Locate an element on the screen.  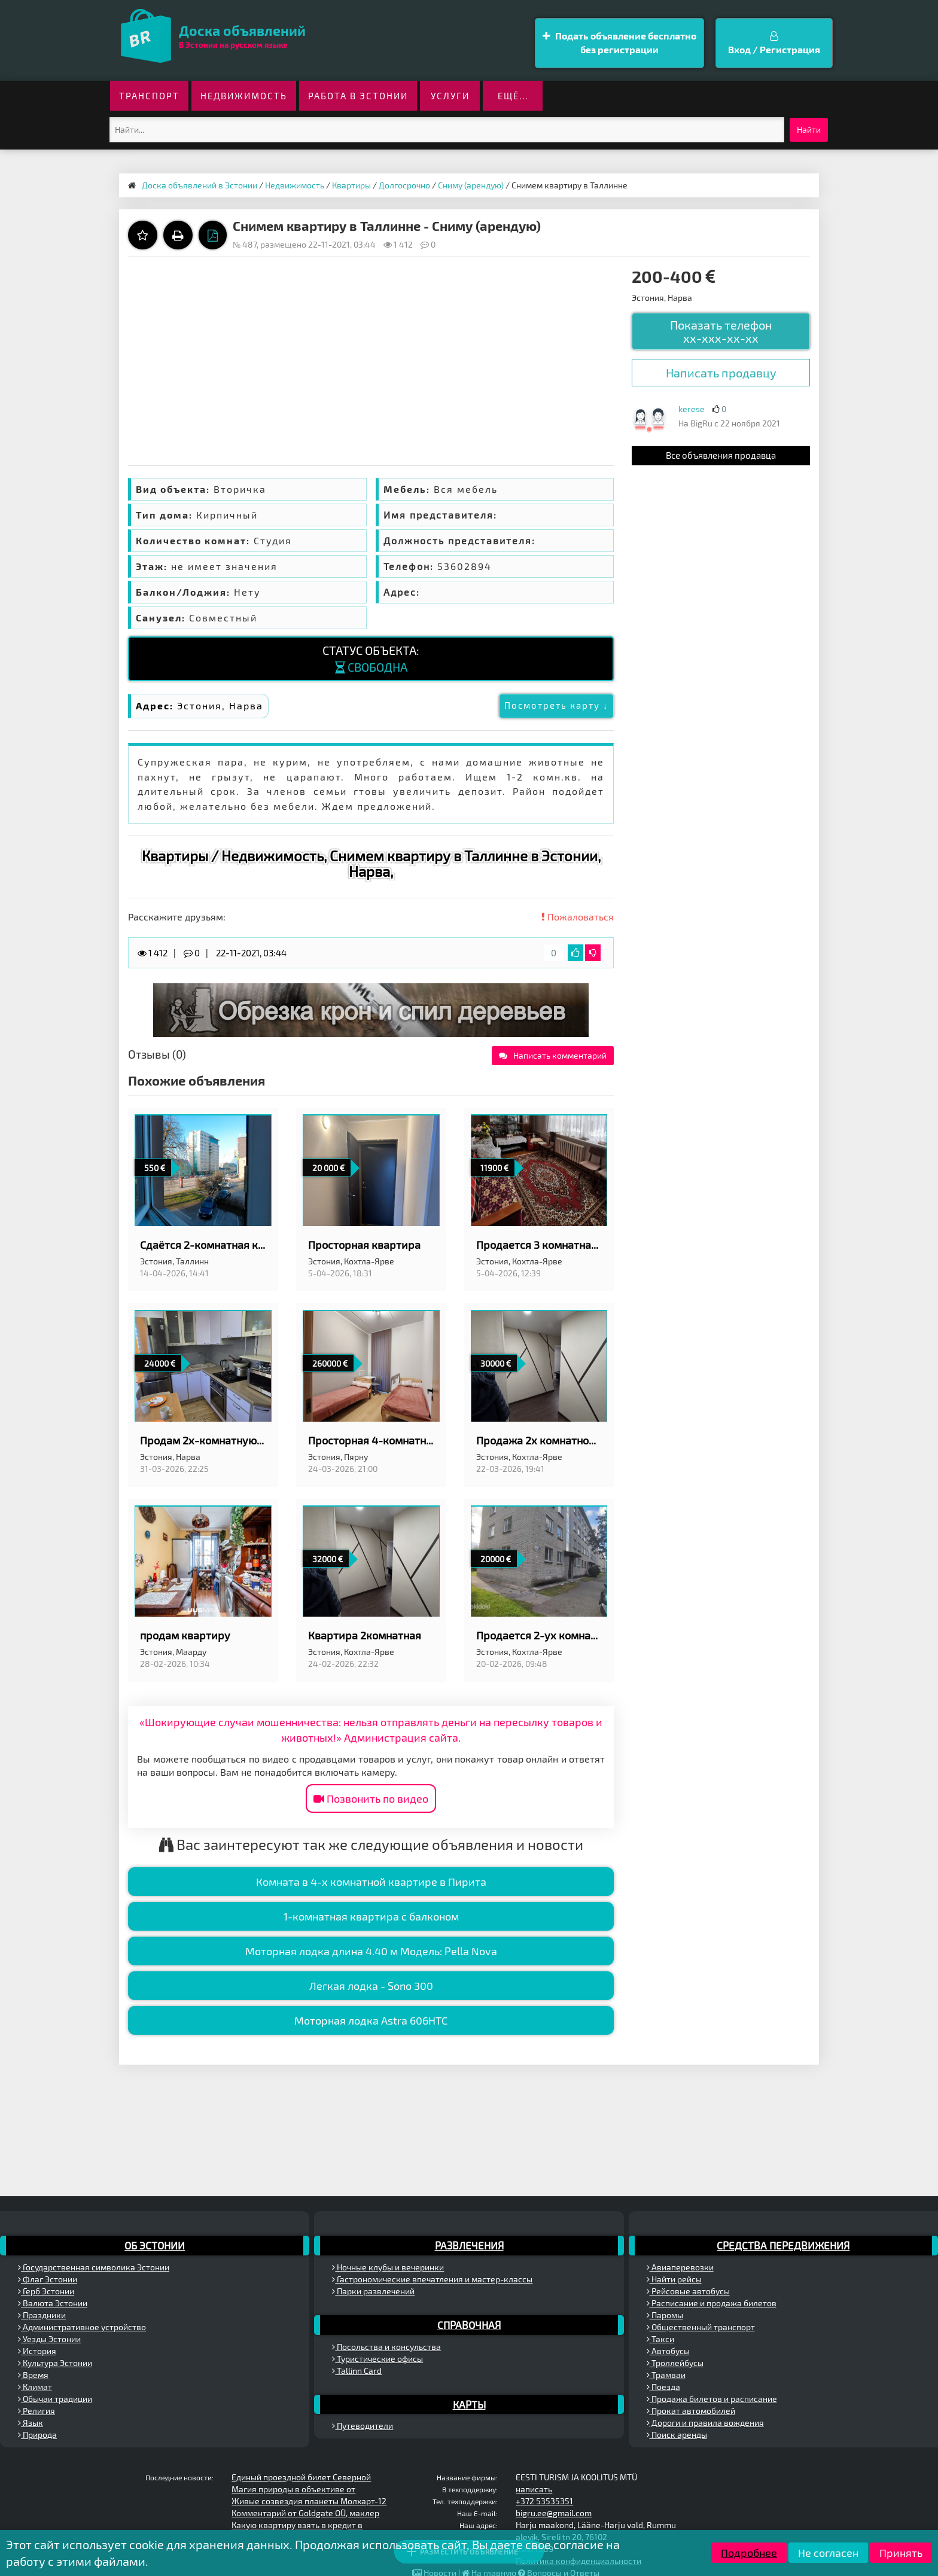
Написать продавцу is located at coordinates (721, 372).